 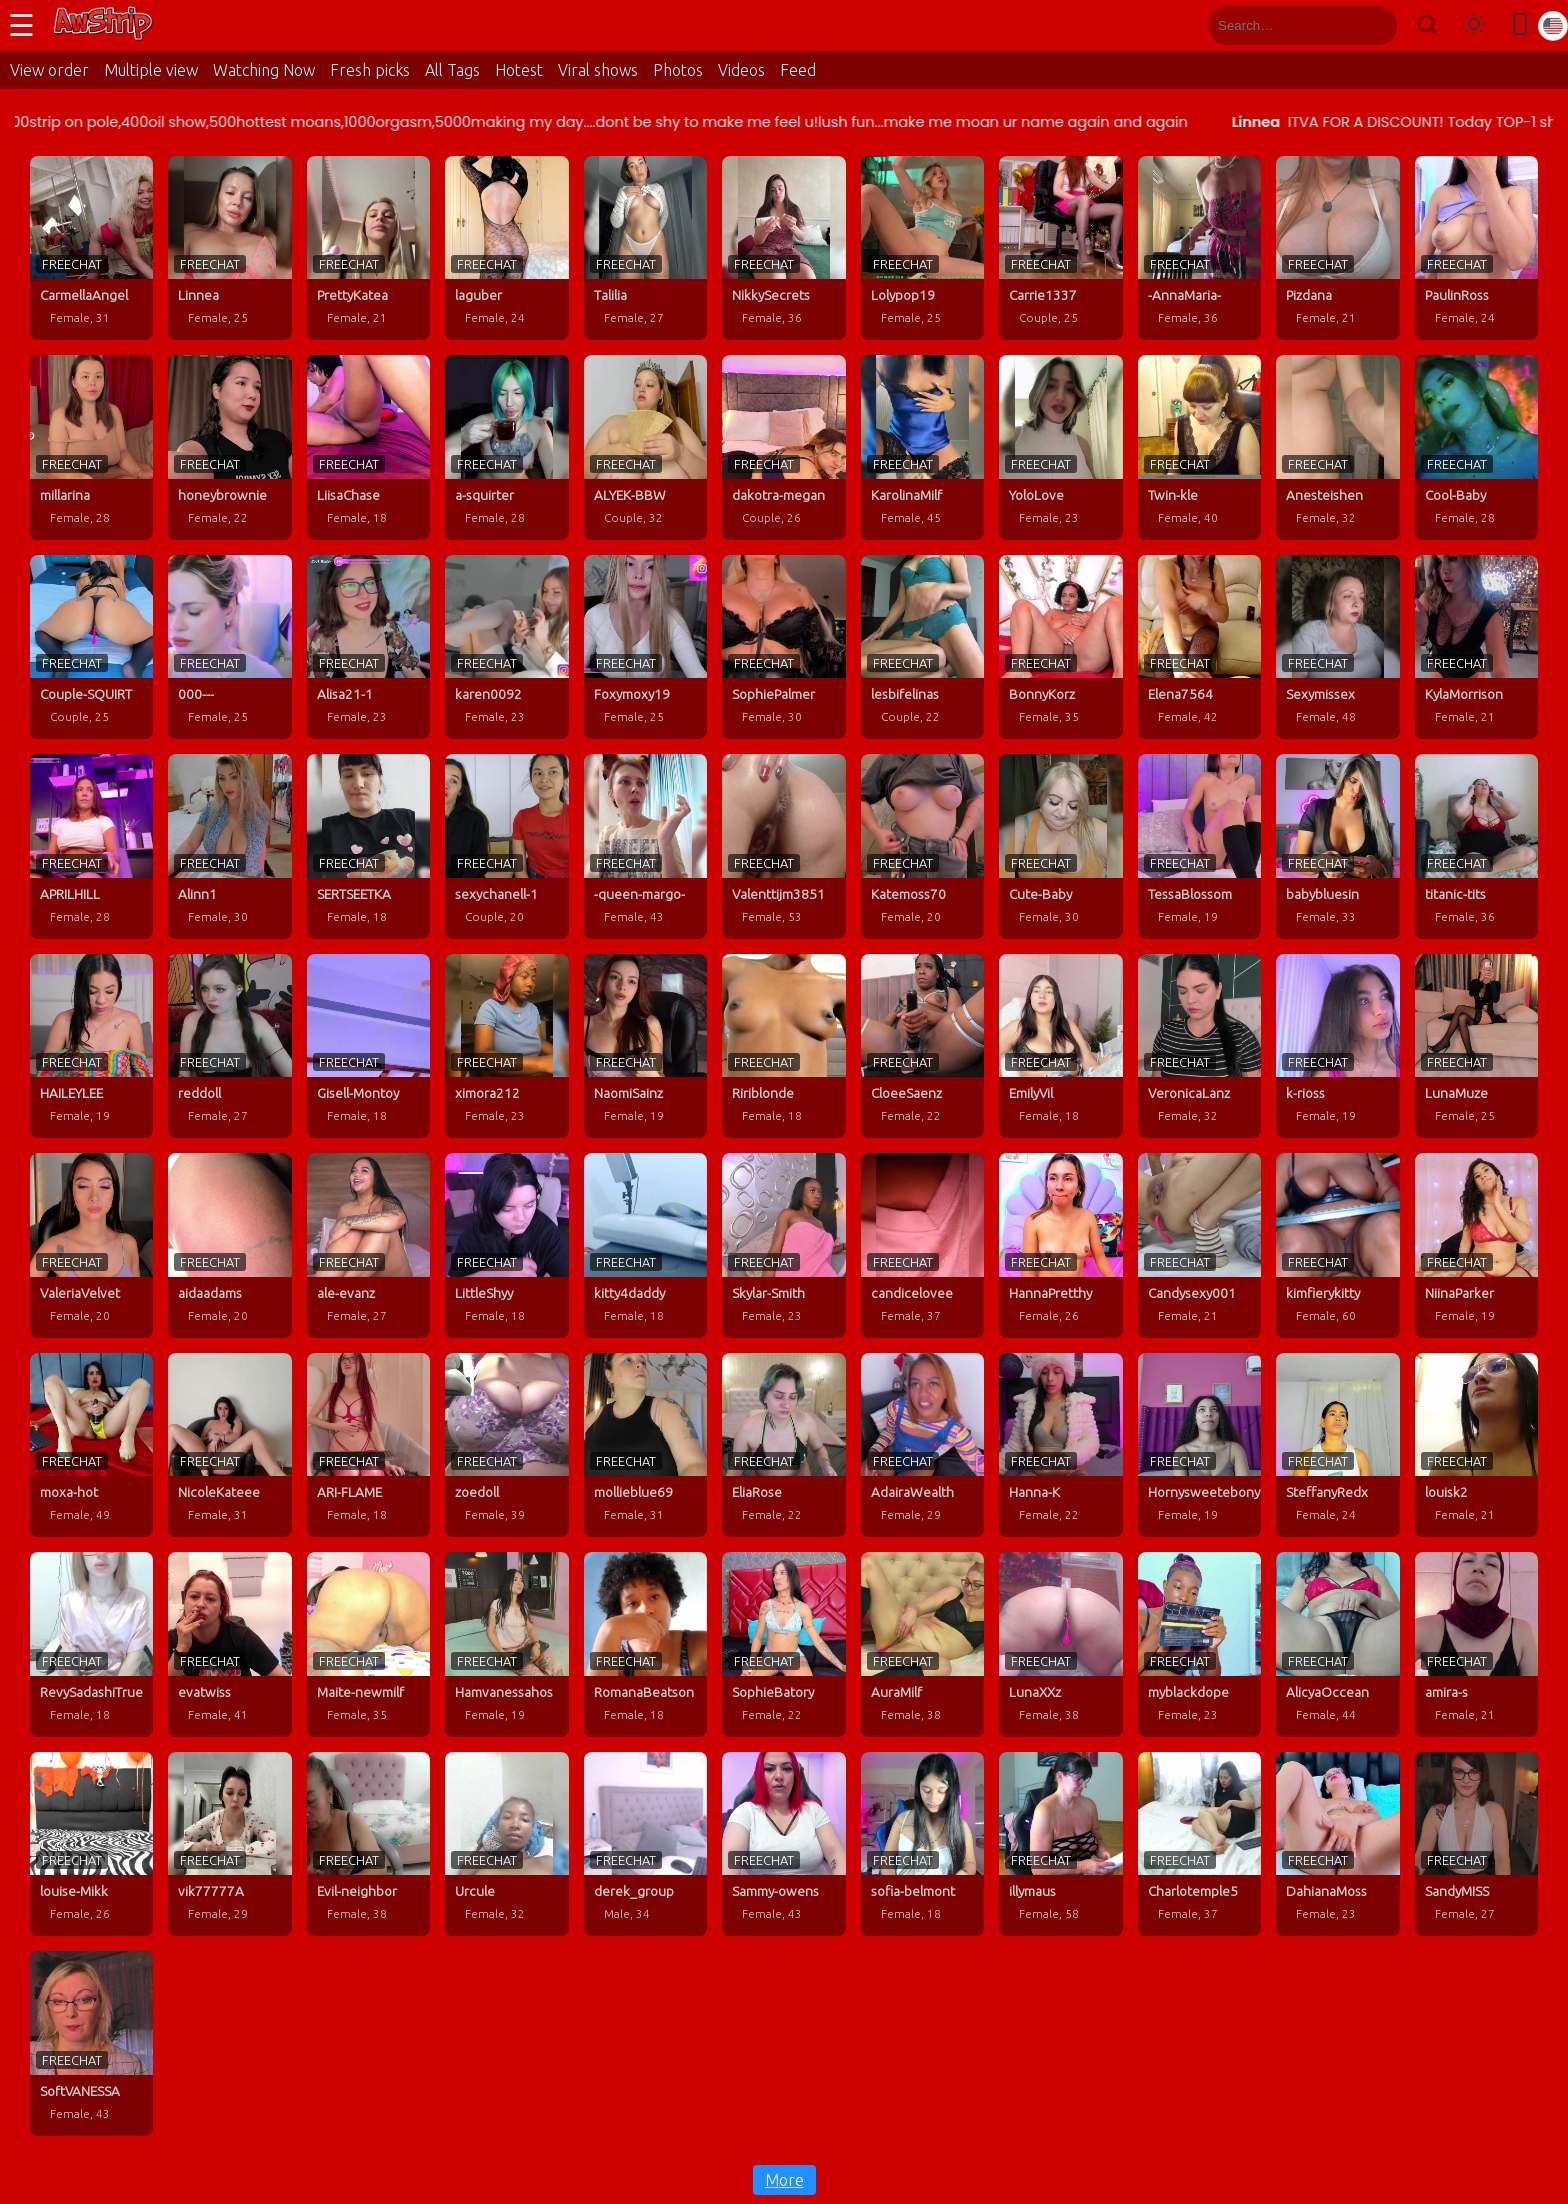 I want to click on [AlicyaOccean profile], so click(x=1337, y=1644).